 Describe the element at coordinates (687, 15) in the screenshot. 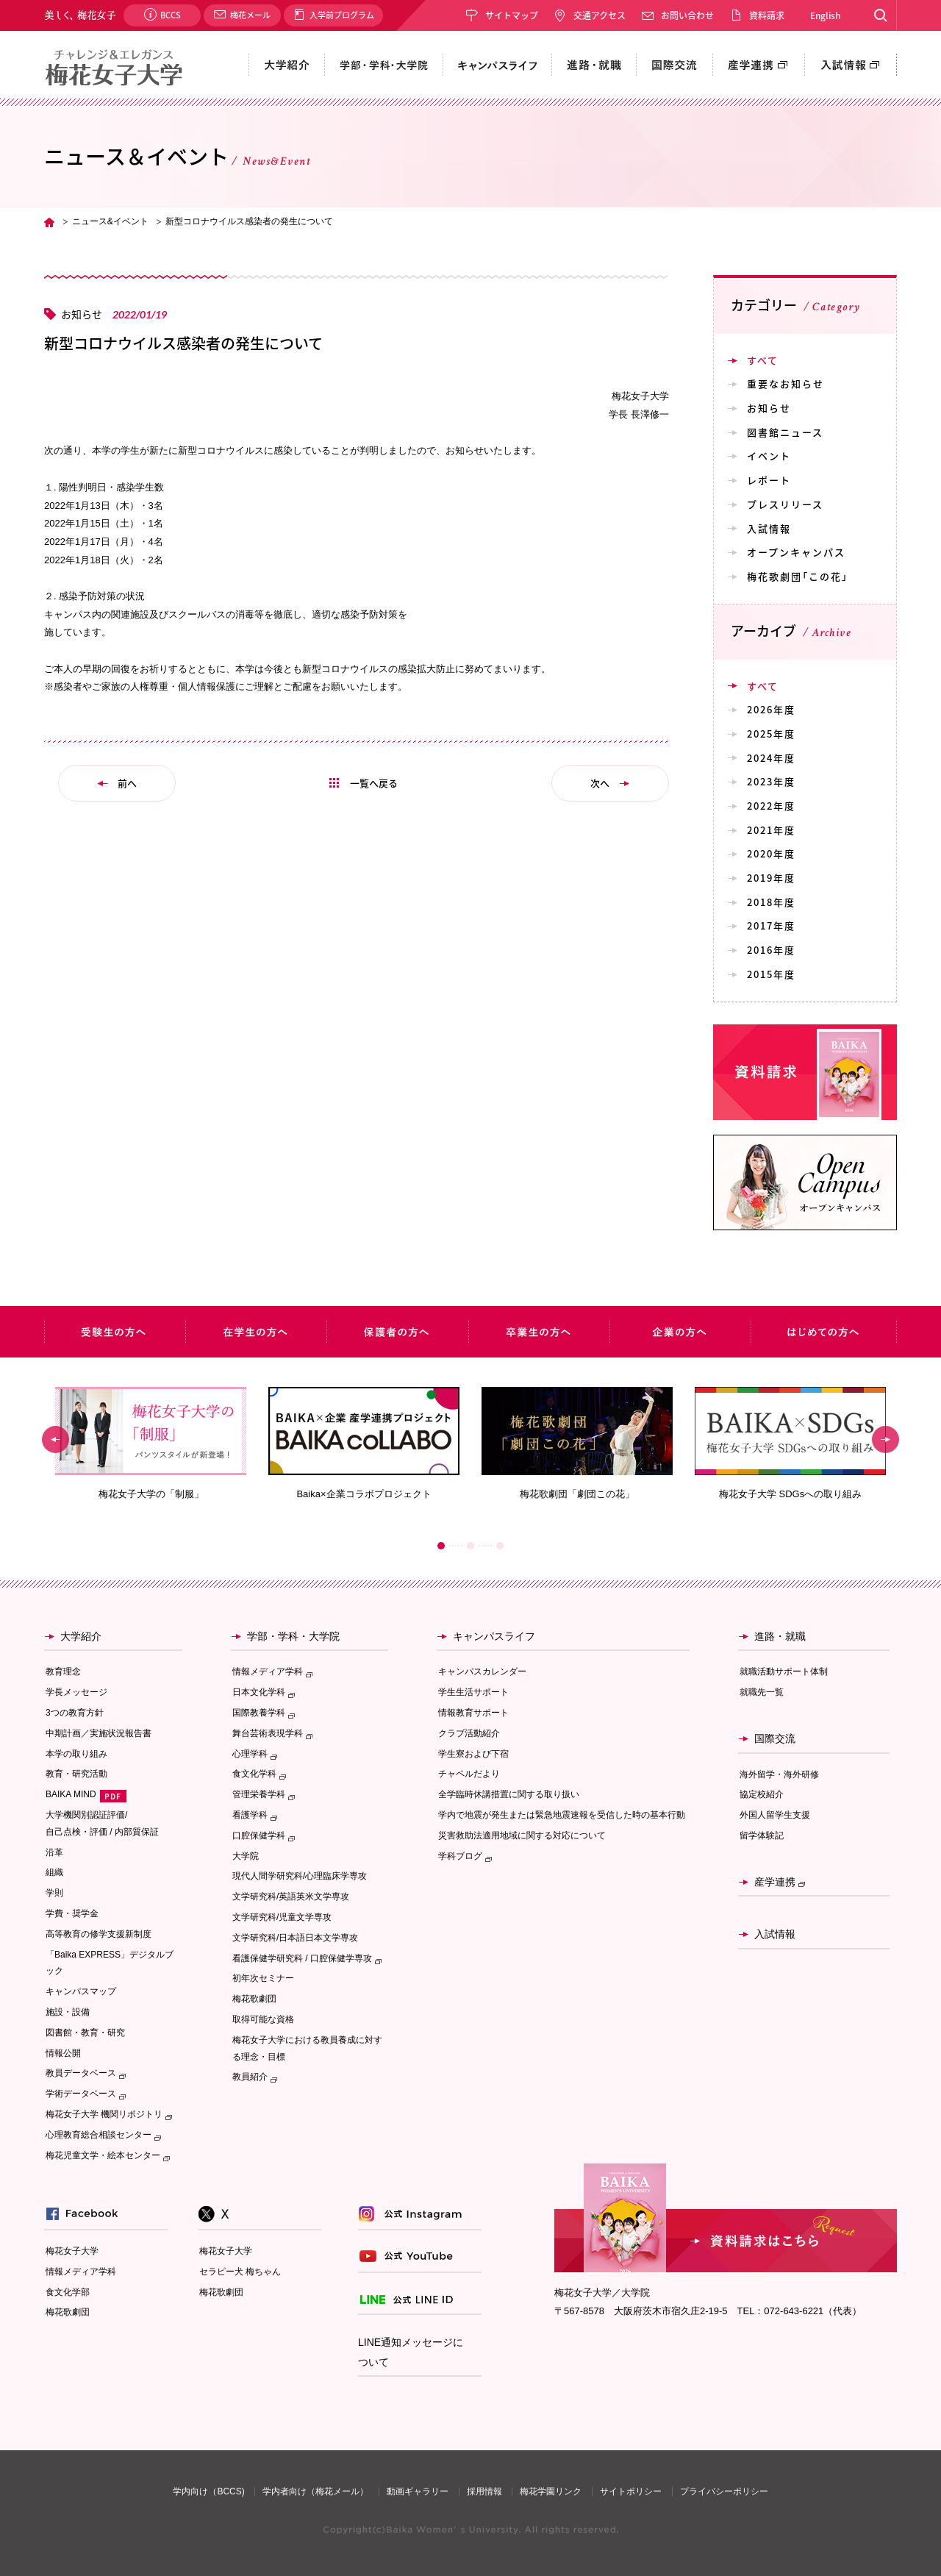

I see `お問い合わせ` at that location.